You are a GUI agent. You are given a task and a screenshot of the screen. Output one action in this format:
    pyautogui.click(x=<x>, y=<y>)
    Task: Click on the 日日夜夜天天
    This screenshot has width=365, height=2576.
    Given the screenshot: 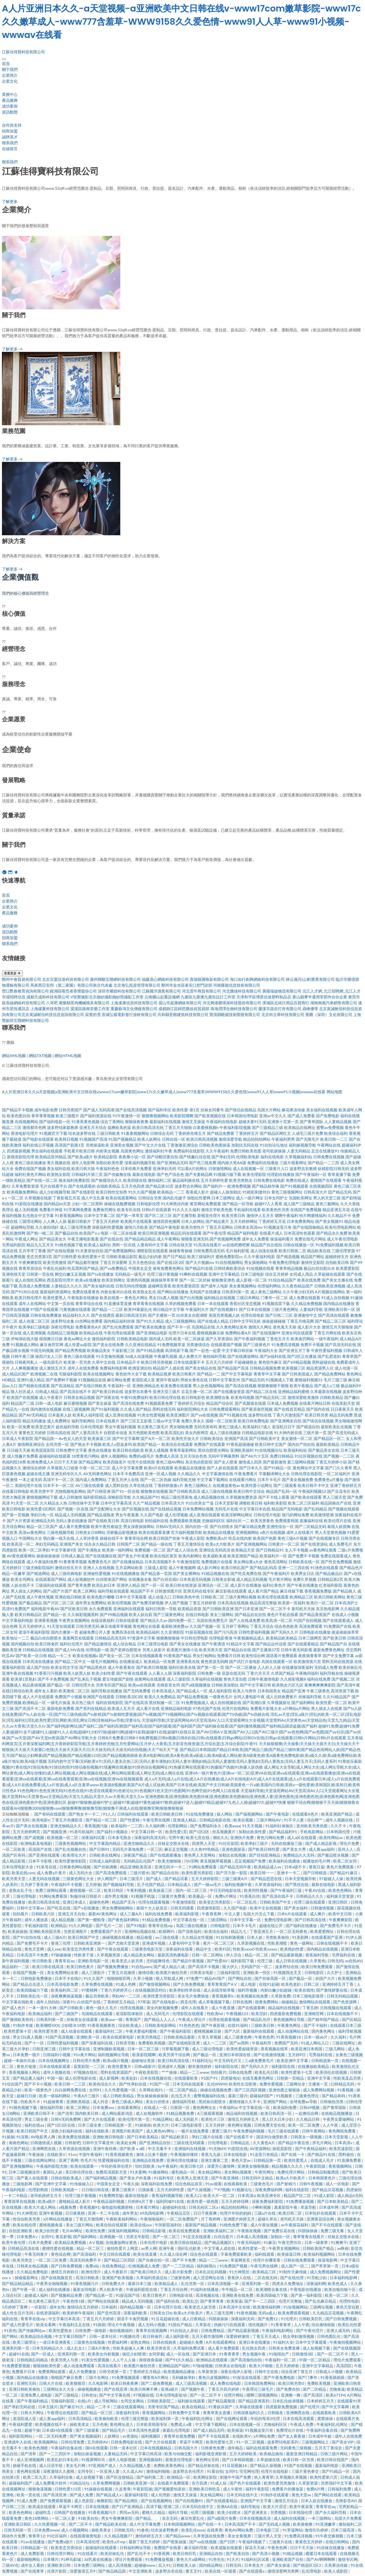 What is the action you would take?
    pyautogui.click(x=342, y=1409)
    